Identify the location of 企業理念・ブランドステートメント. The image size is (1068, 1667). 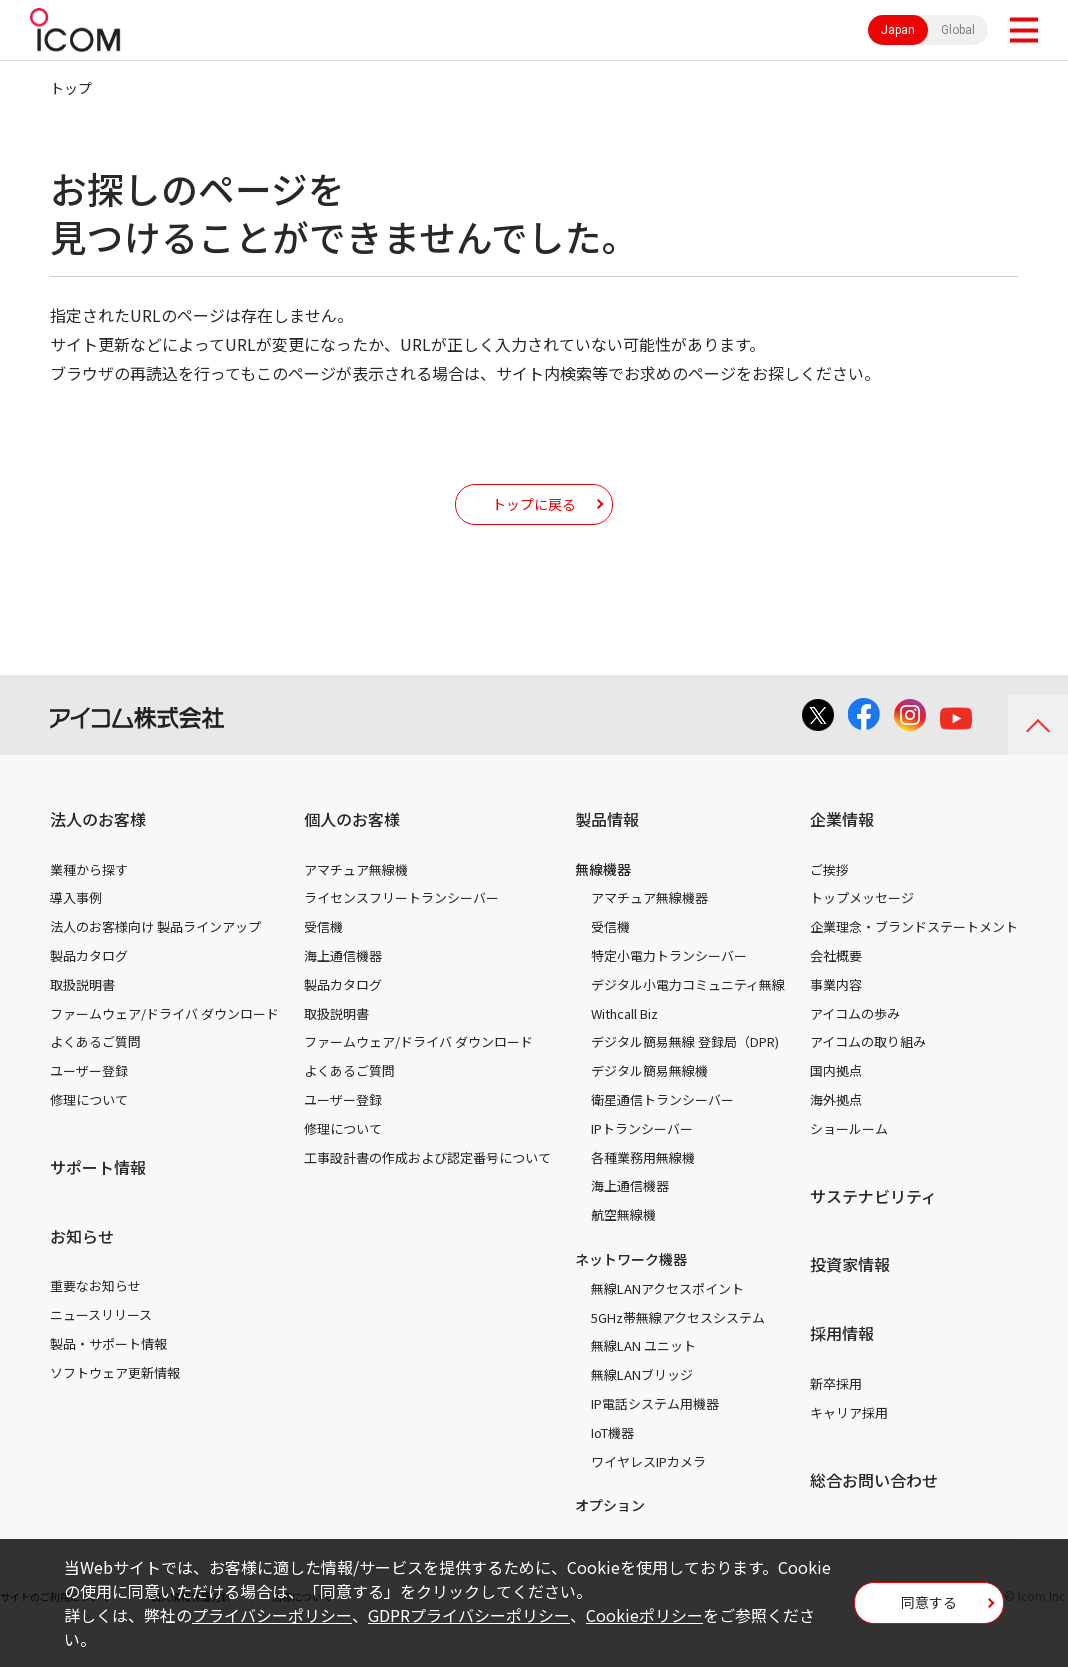
(914, 956).